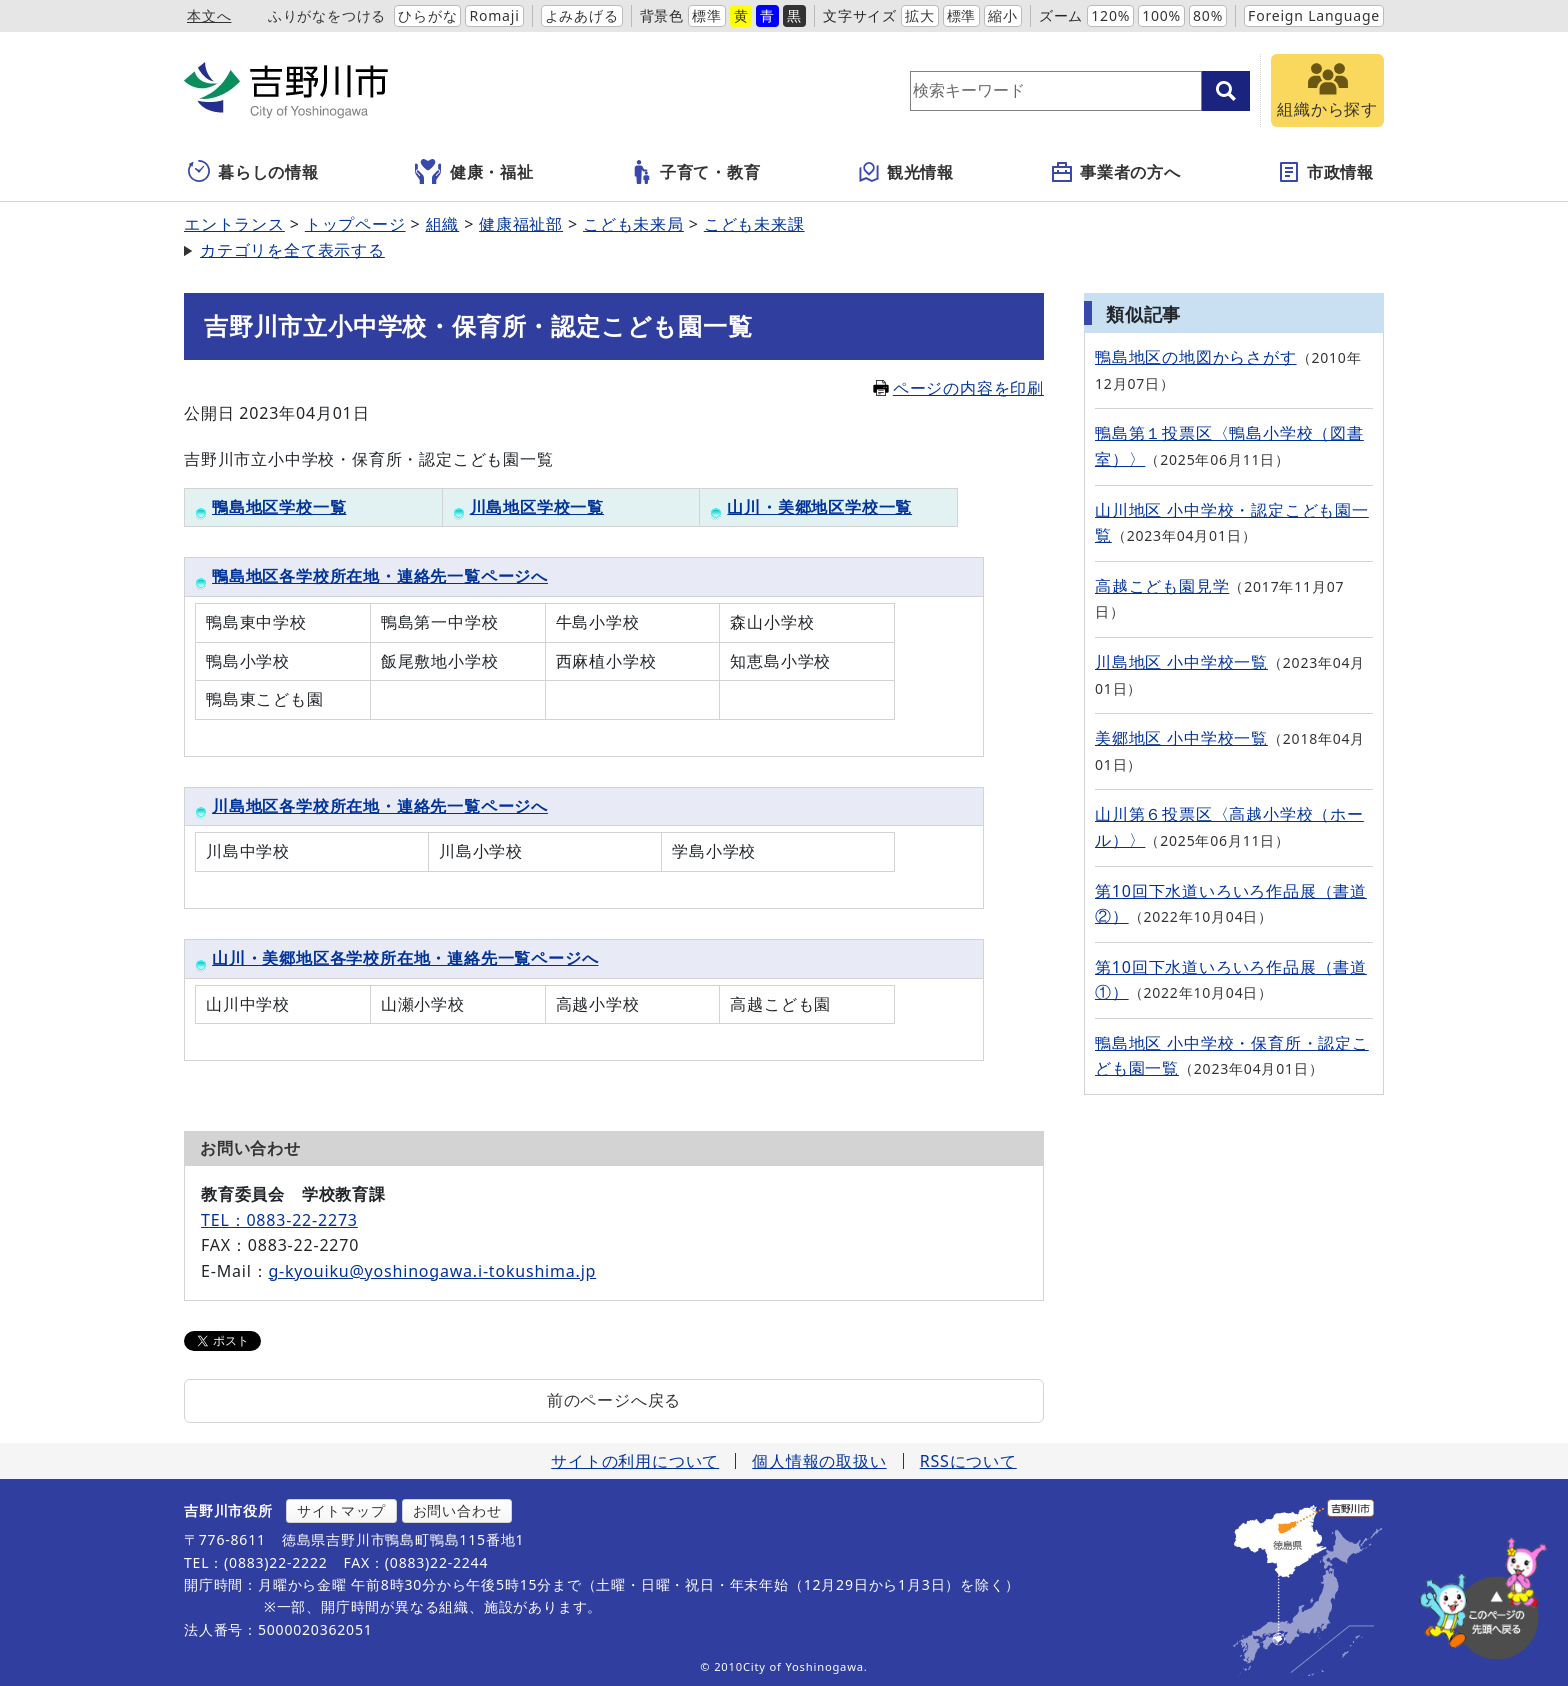 The height and width of the screenshot is (1686, 1568). Describe the element at coordinates (427, 15) in the screenshot. I see `ひらがな` at that location.